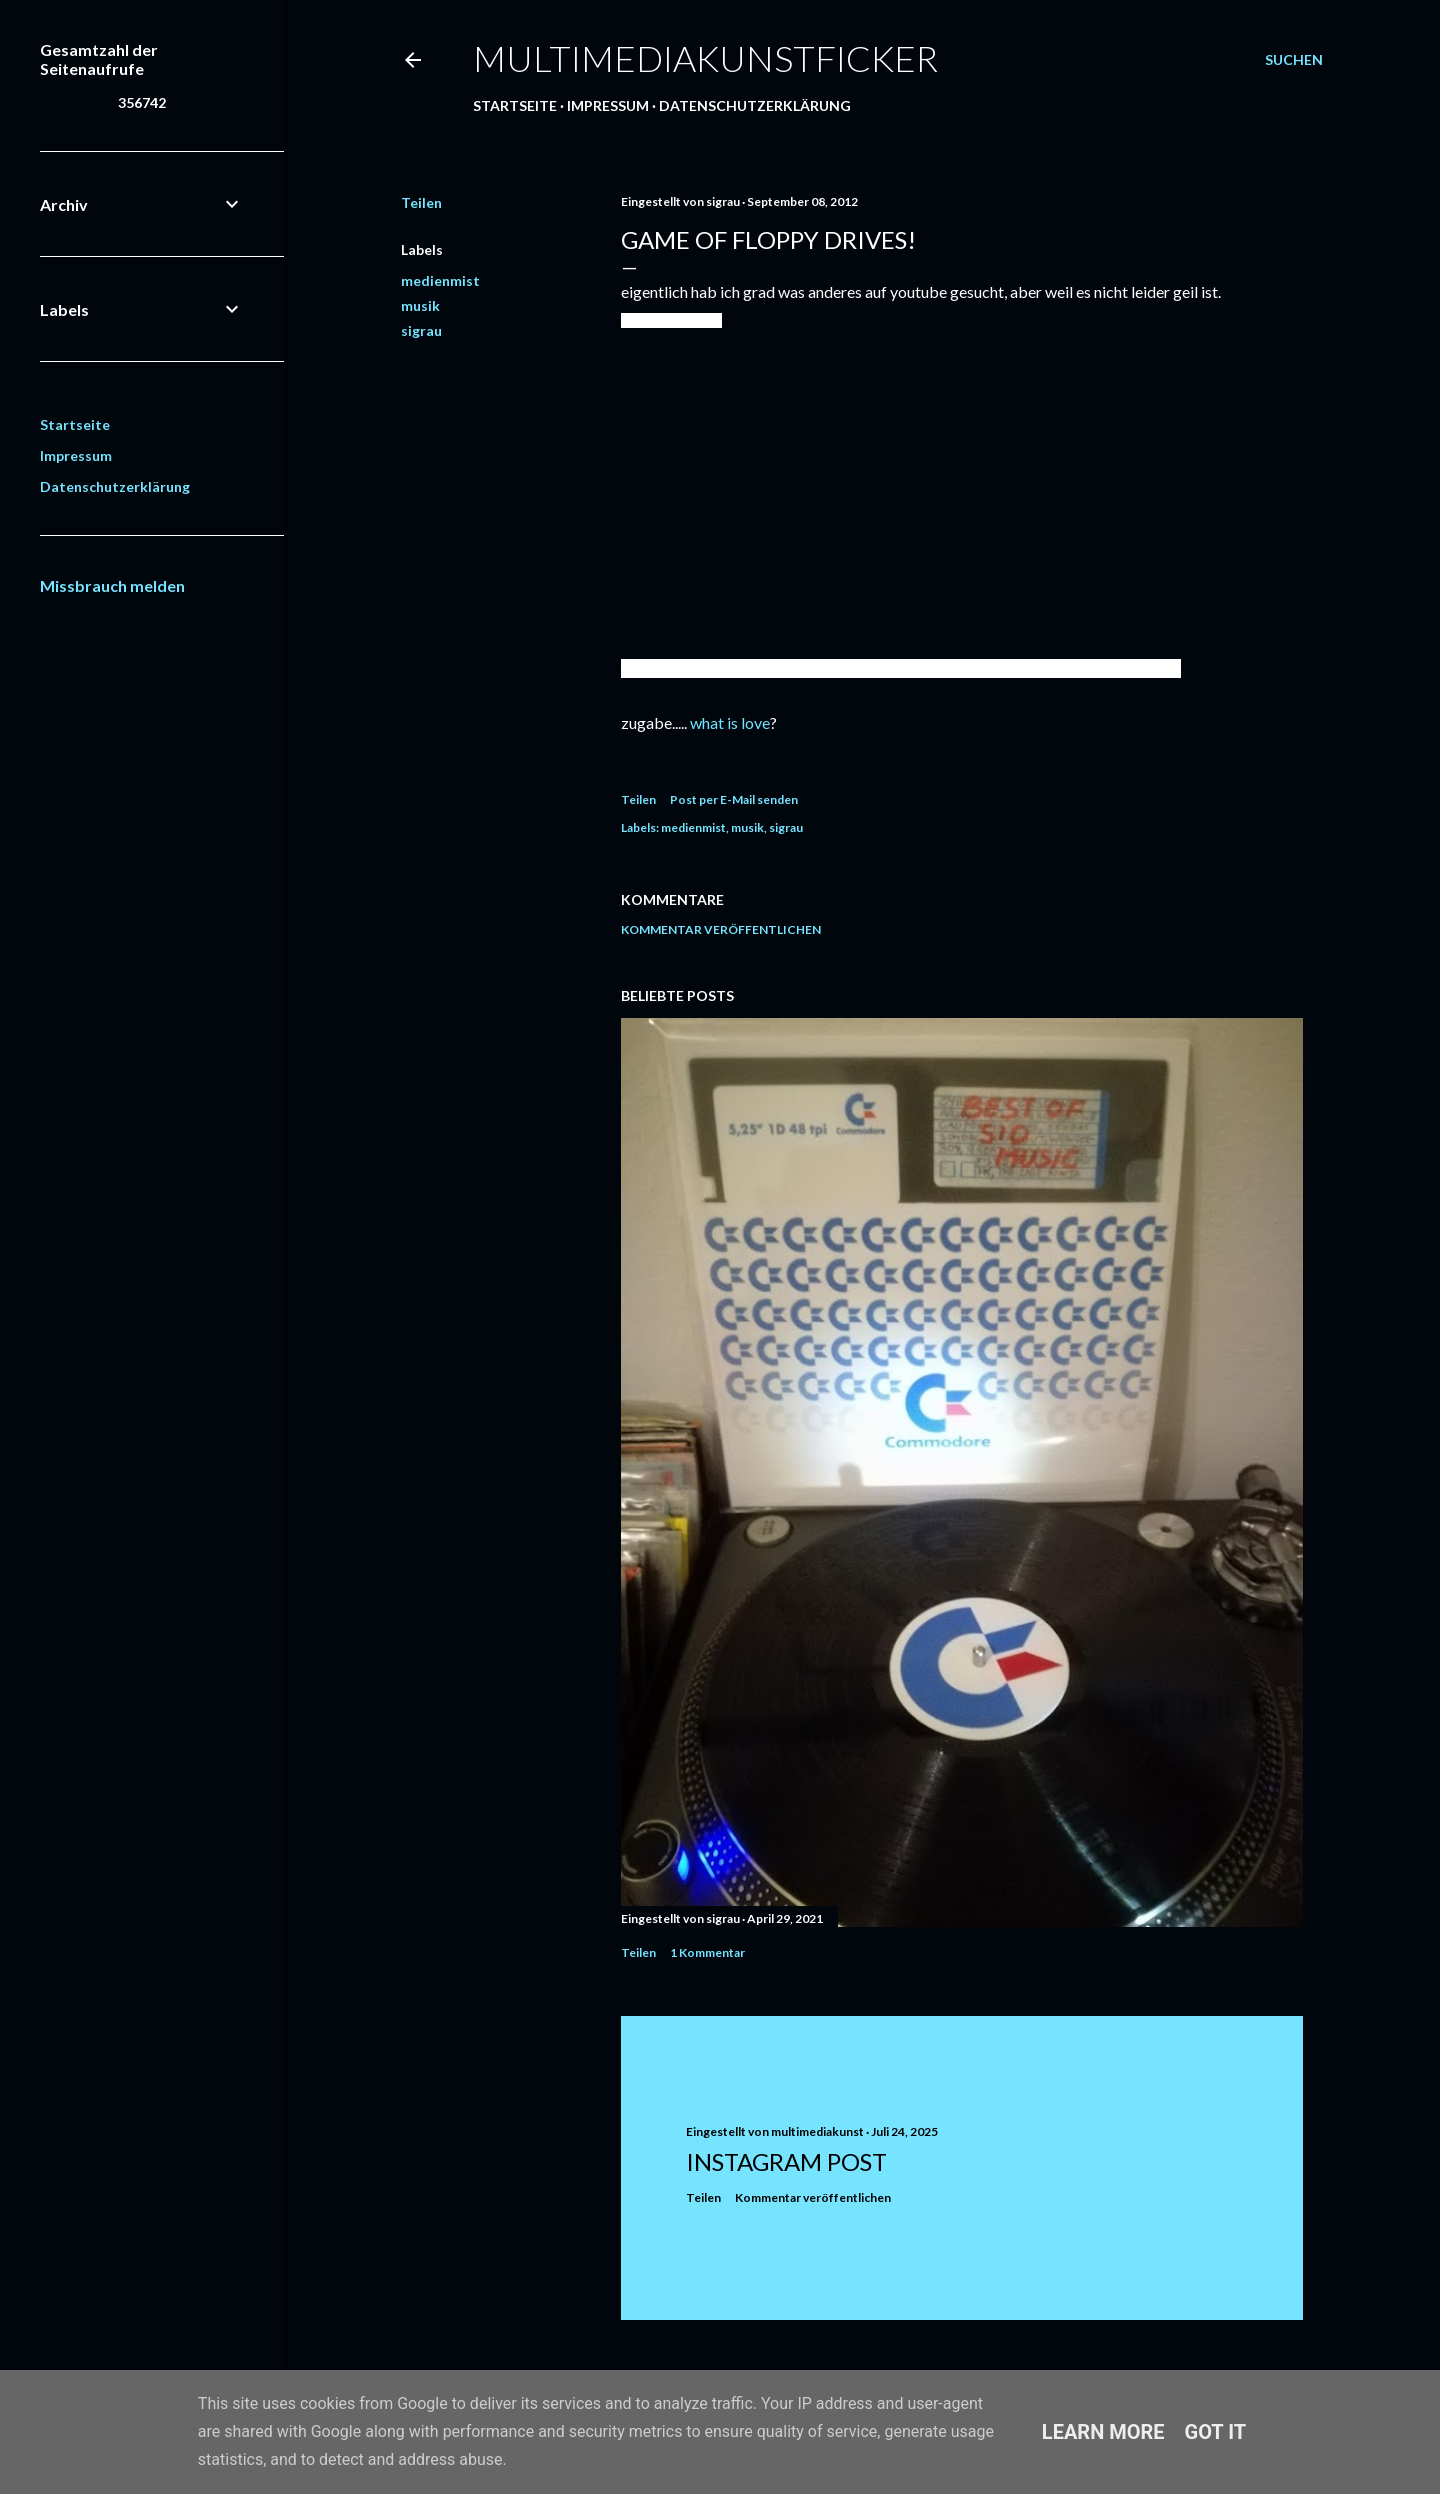 The width and height of the screenshot is (1440, 2494). I want to click on Post per E-Mail senden, so click(734, 799).